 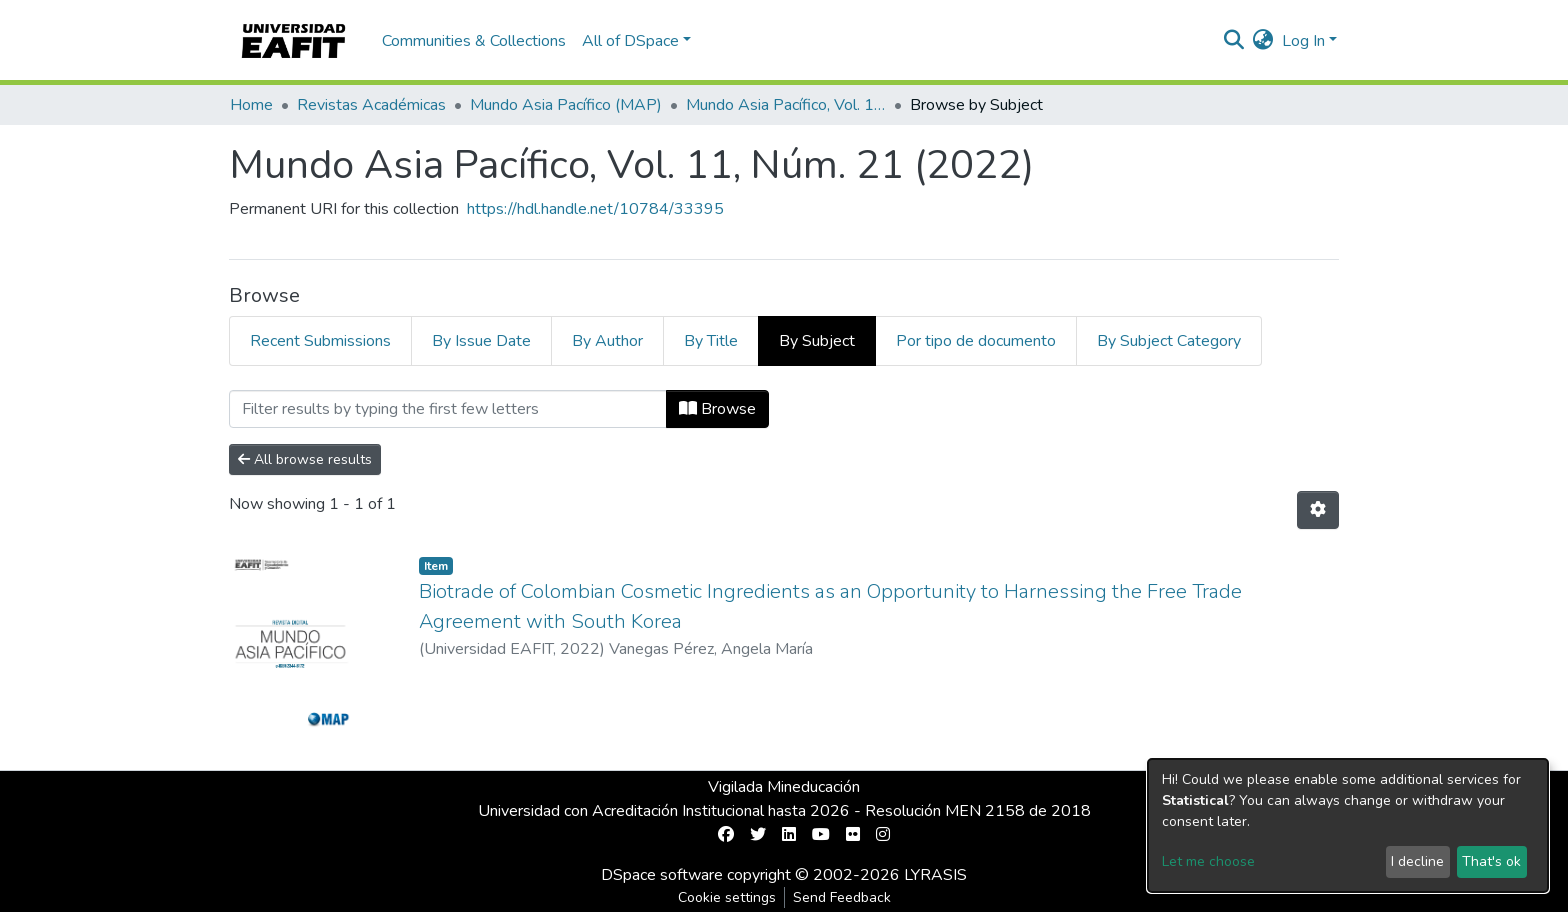 I want to click on I decline, so click(x=1417, y=861).